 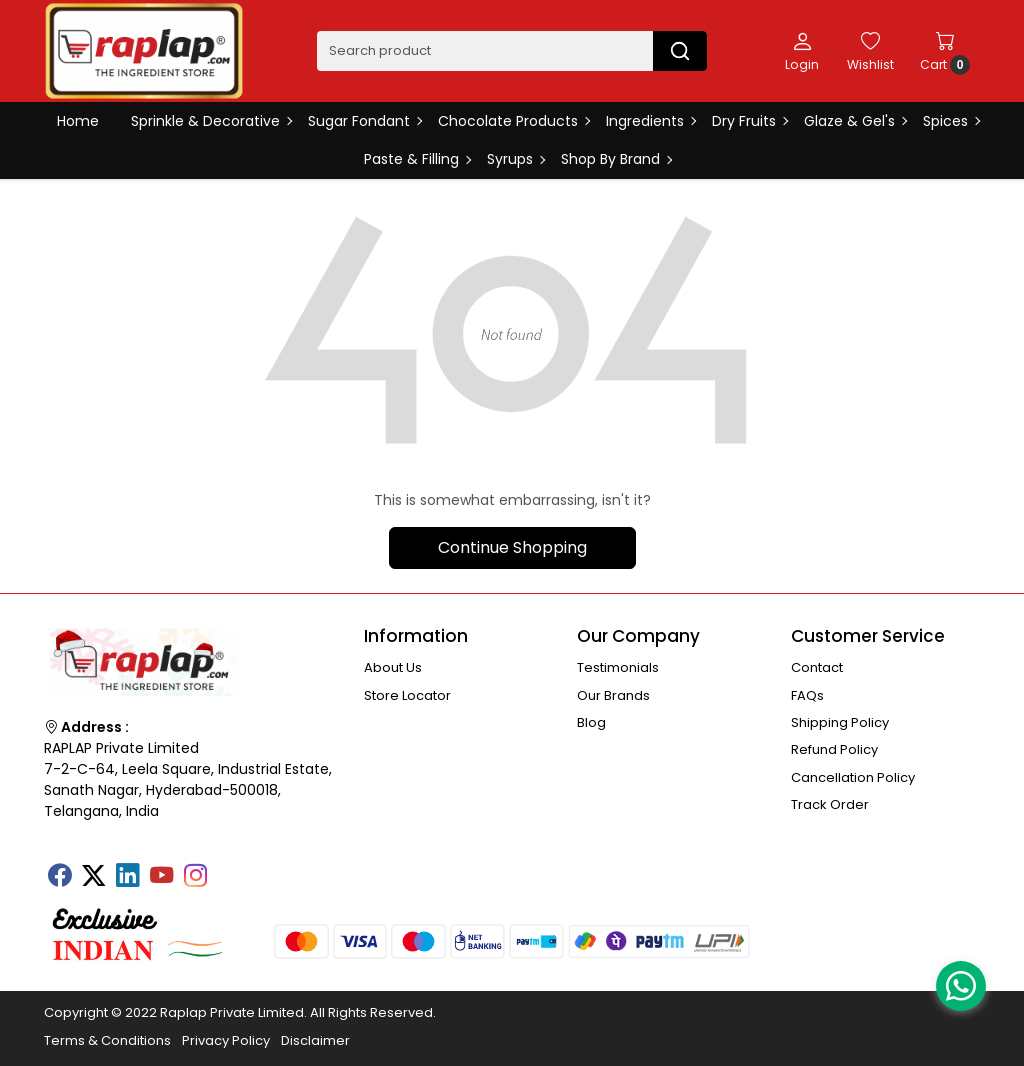 What do you see at coordinates (591, 722) in the screenshot?
I see `Blog` at bounding box center [591, 722].